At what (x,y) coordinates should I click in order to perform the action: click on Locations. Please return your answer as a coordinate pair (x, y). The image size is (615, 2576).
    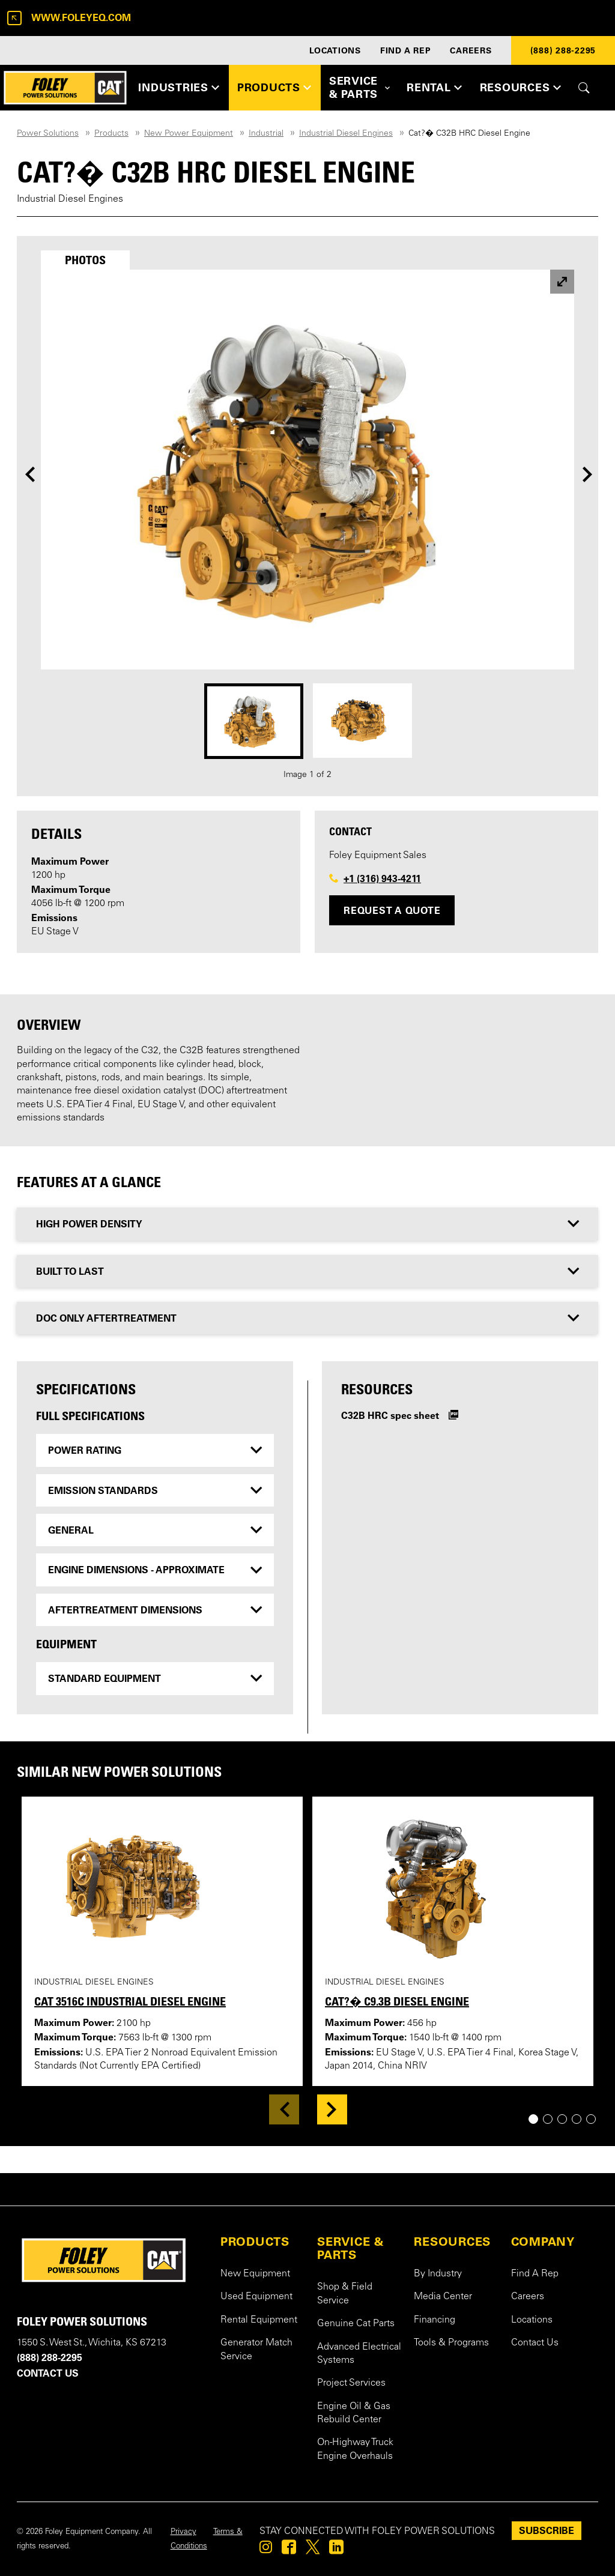
    Looking at the image, I should click on (532, 2320).